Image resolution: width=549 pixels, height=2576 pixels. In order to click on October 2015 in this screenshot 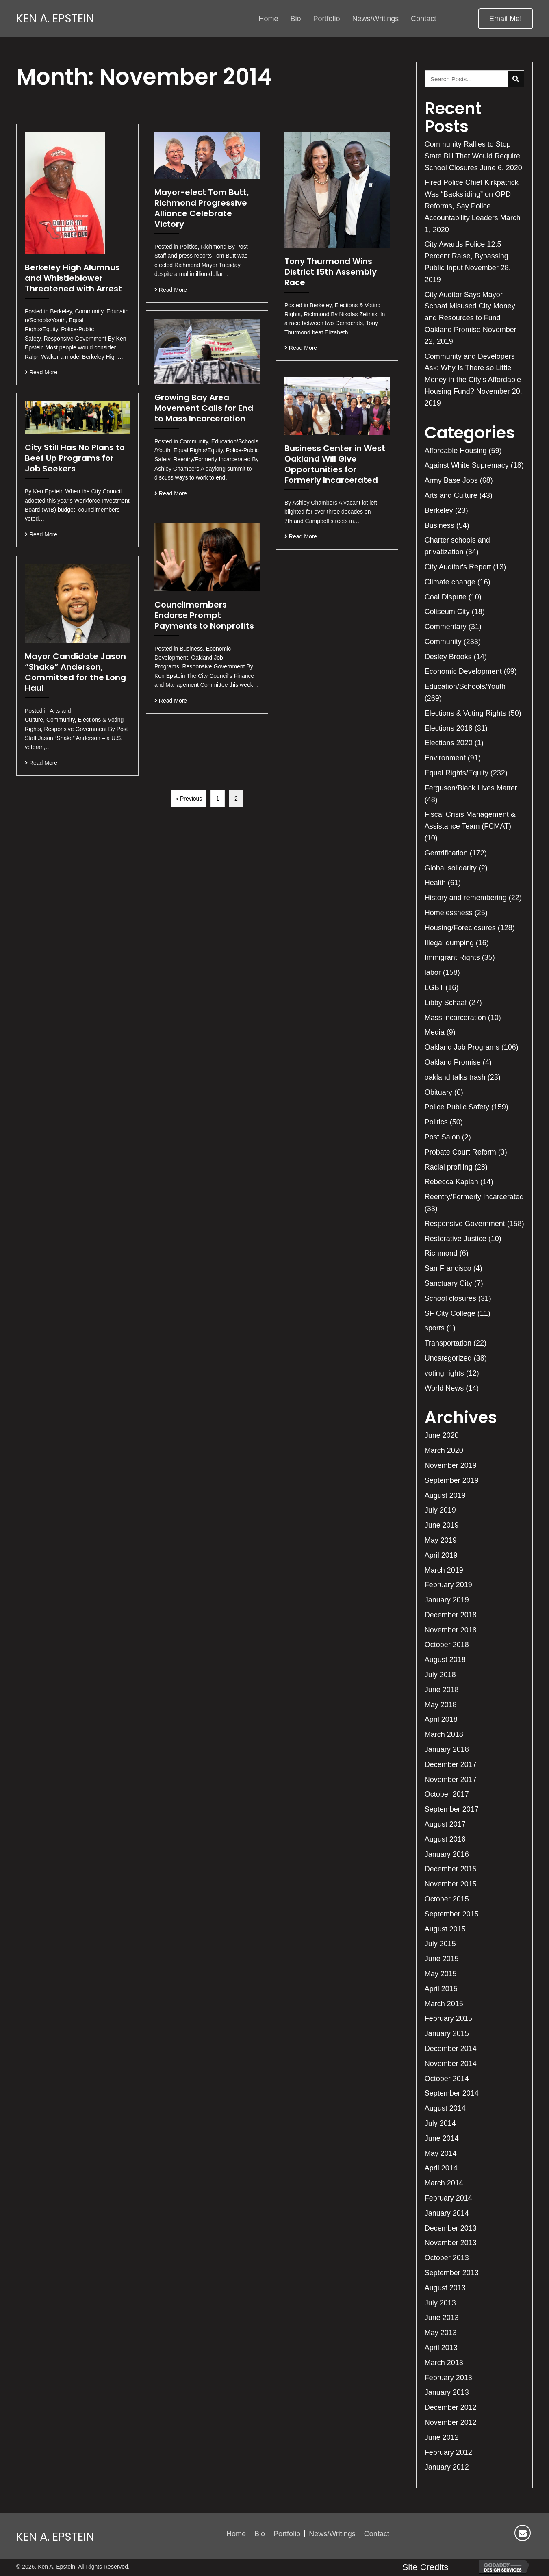, I will do `click(447, 1899)`.